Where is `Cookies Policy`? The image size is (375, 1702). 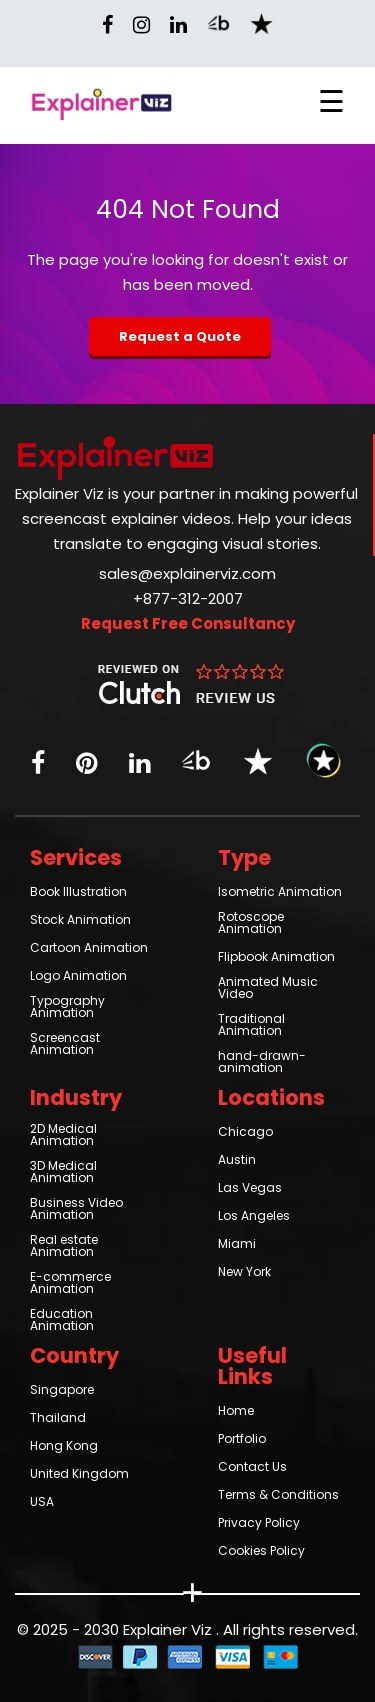 Cookies Policy is located at coordinates (261, 1552).